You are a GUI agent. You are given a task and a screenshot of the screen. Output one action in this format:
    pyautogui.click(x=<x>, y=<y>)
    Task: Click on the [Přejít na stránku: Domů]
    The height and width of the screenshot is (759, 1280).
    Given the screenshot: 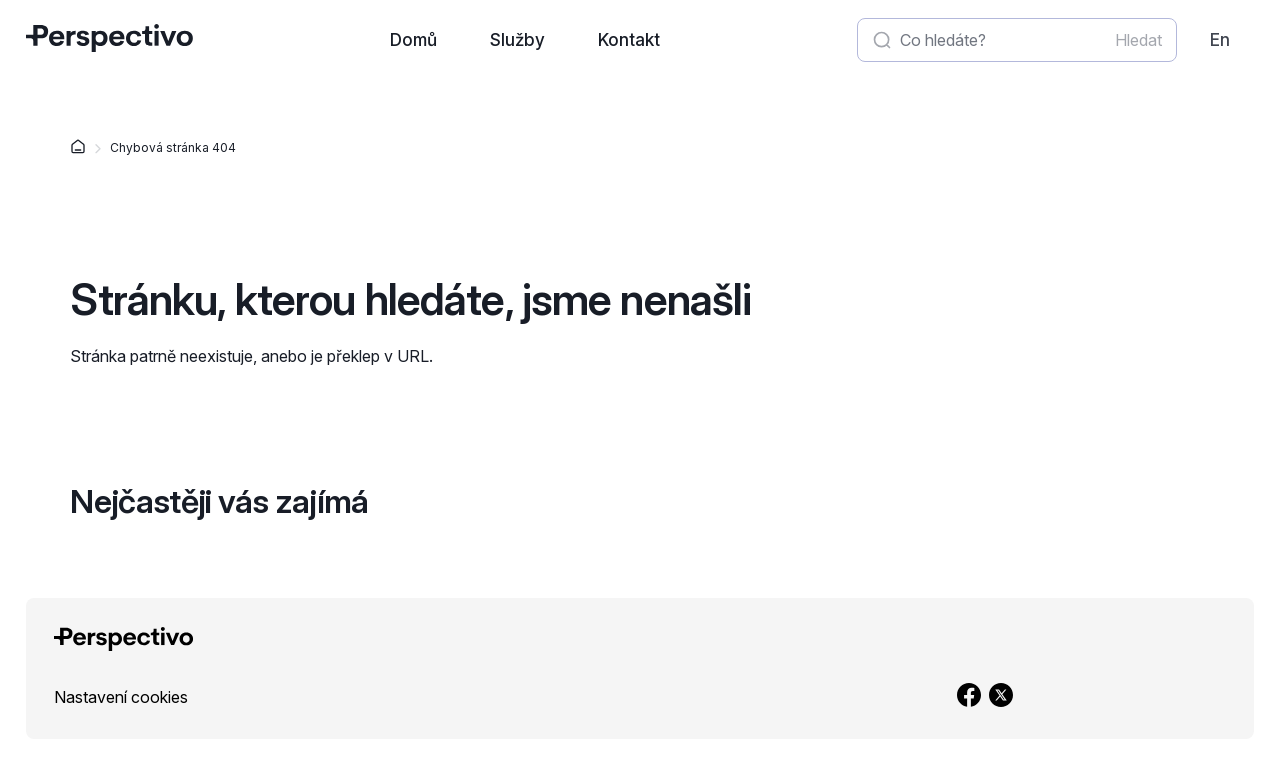 What is the action you would take?
    pyautogui.click(x=413, y=40)
    